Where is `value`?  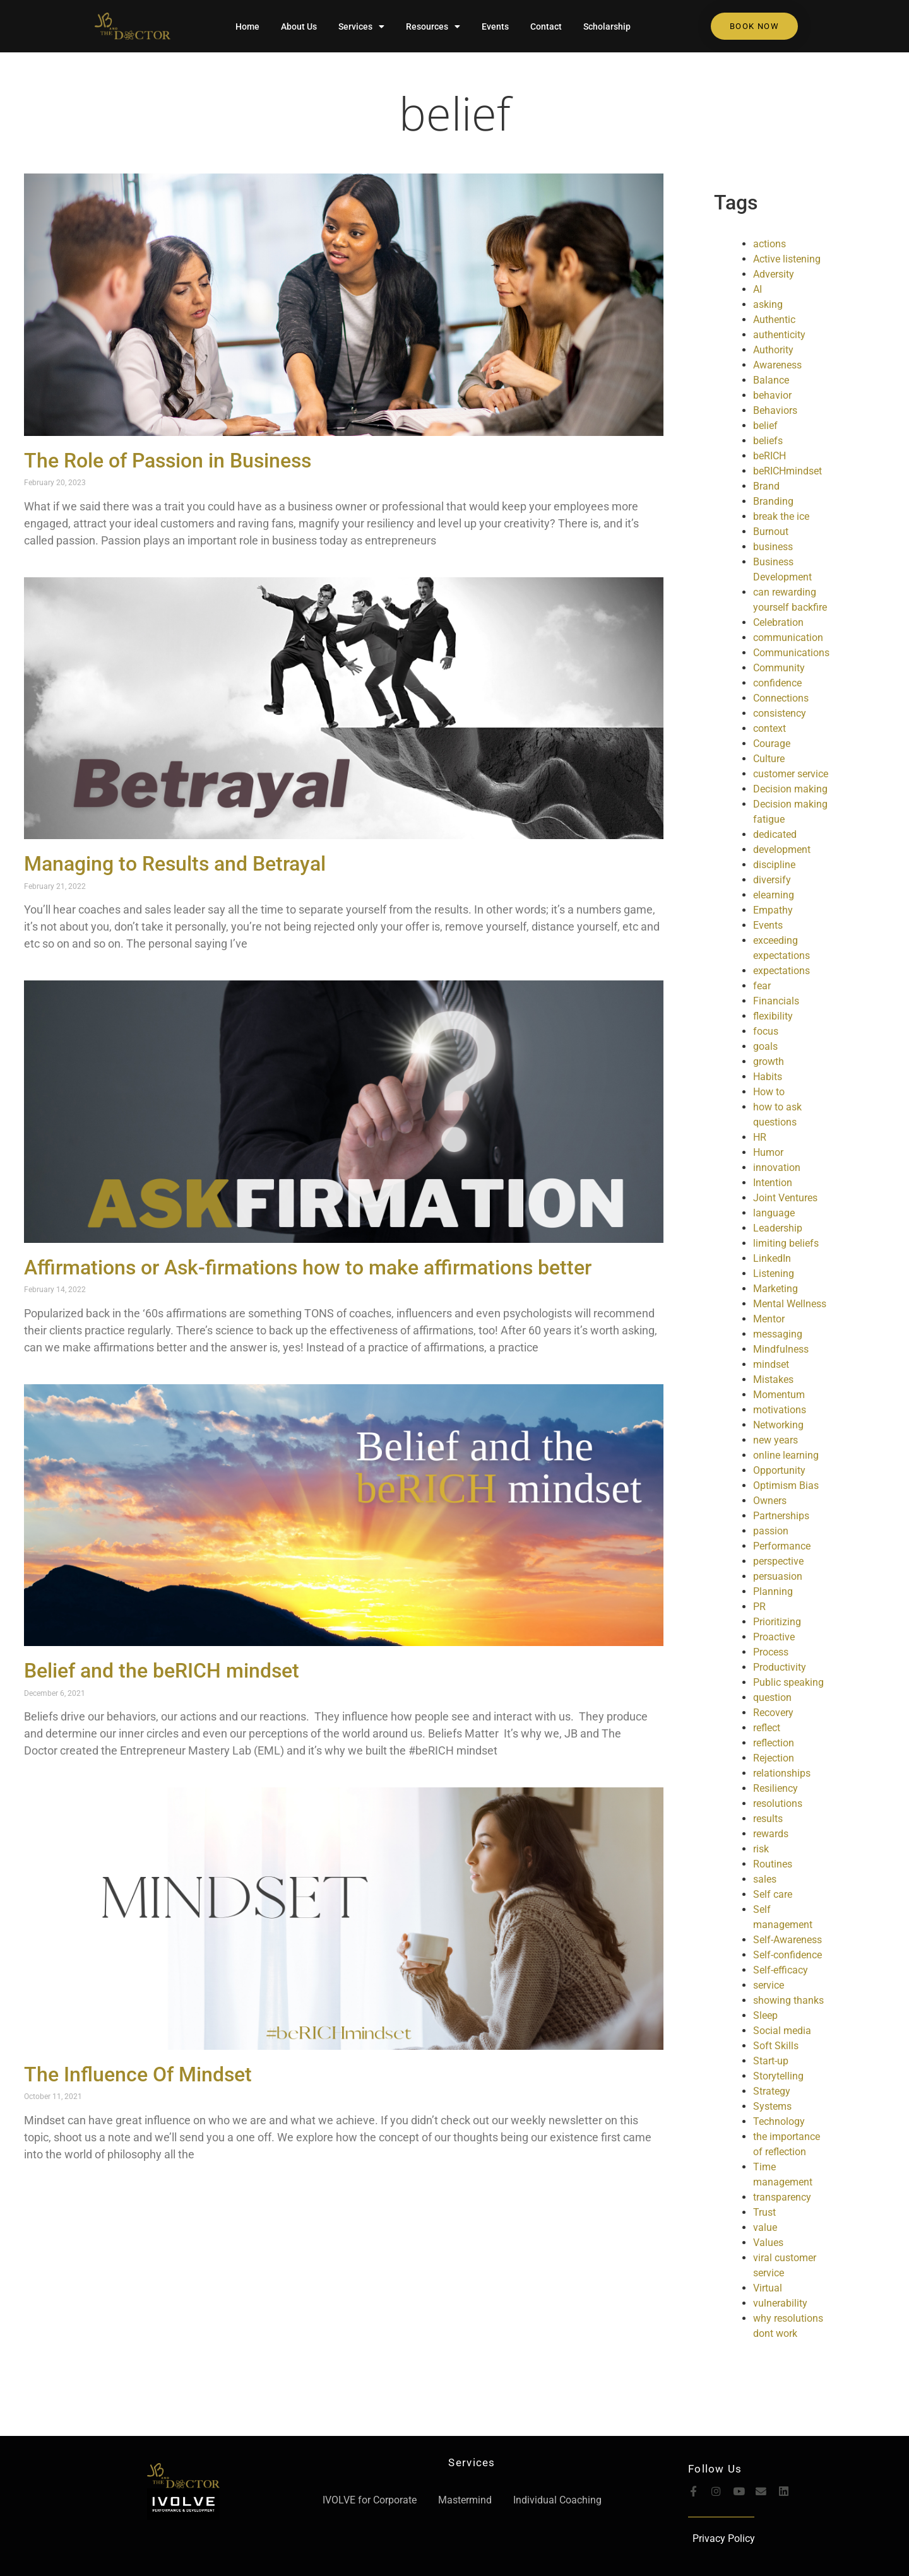
value is located at coordinates (765, 2227).